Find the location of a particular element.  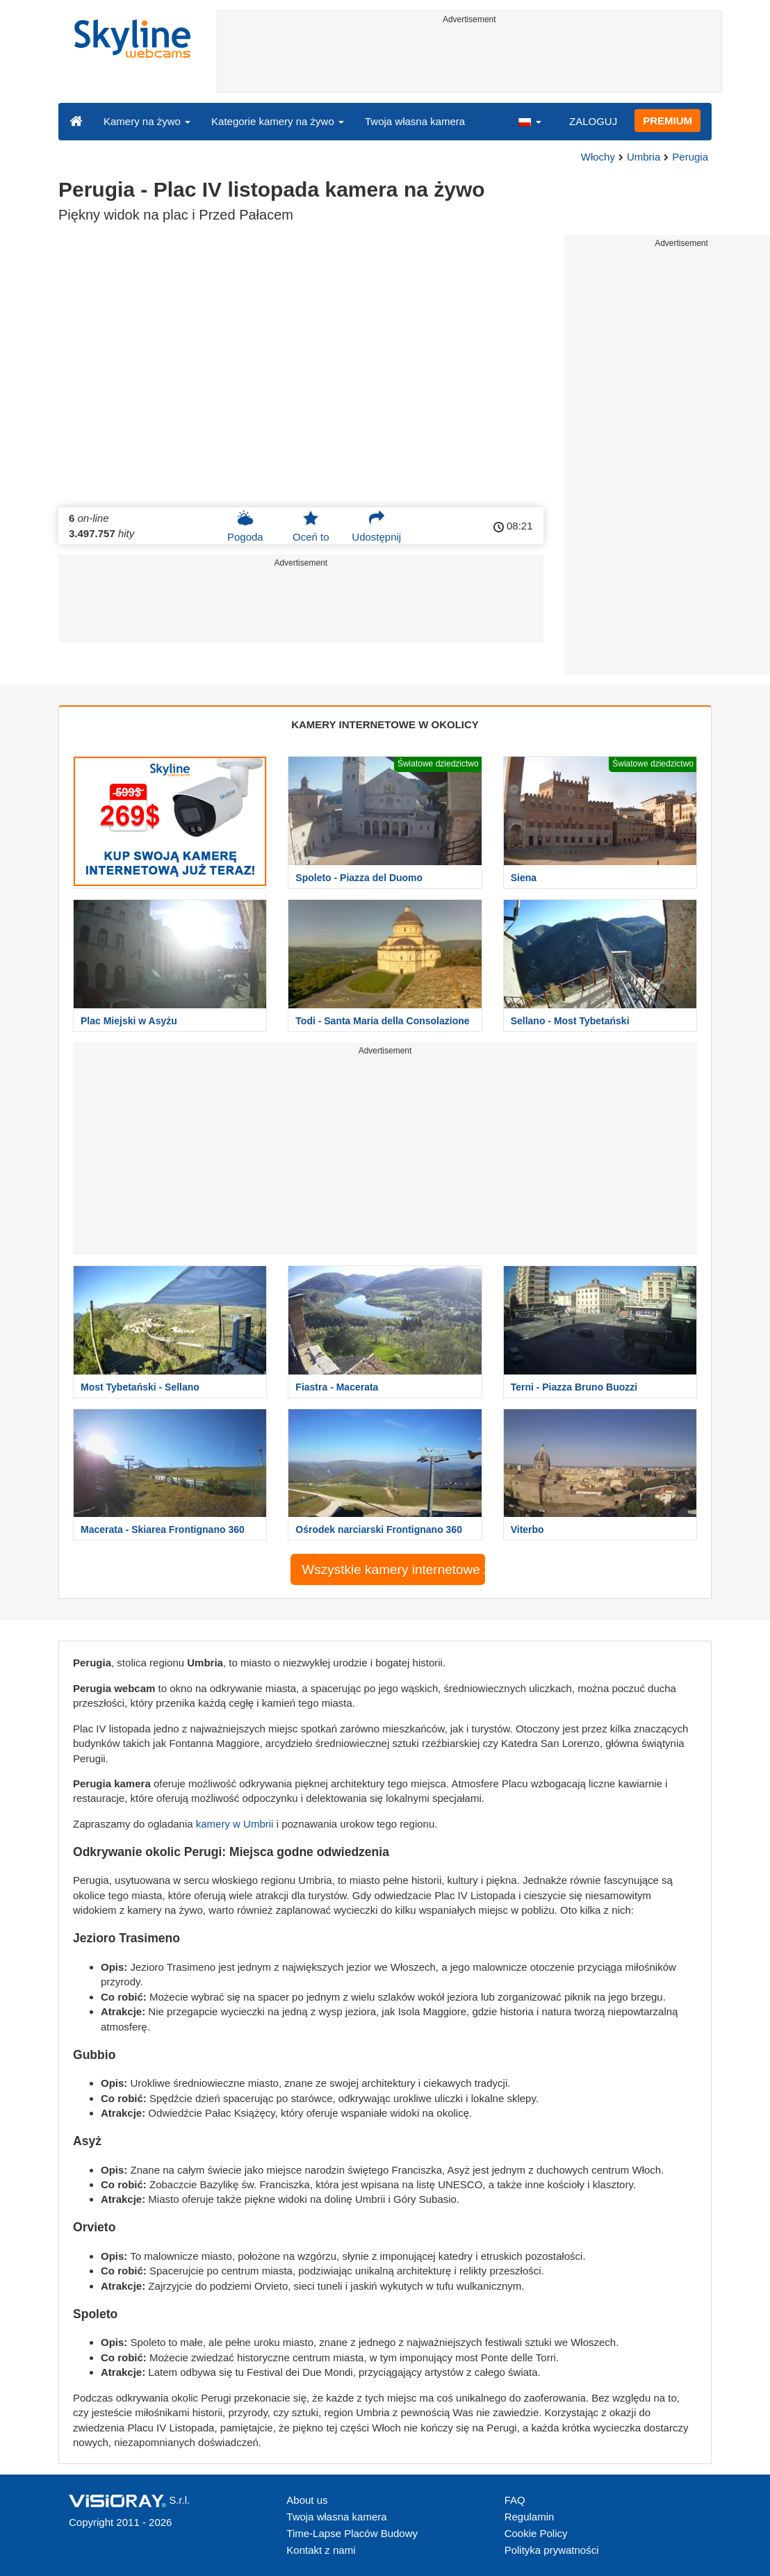

KAMERY INTERNETOWE W OKOLICY [tab] is located at coordinates (385, 724).